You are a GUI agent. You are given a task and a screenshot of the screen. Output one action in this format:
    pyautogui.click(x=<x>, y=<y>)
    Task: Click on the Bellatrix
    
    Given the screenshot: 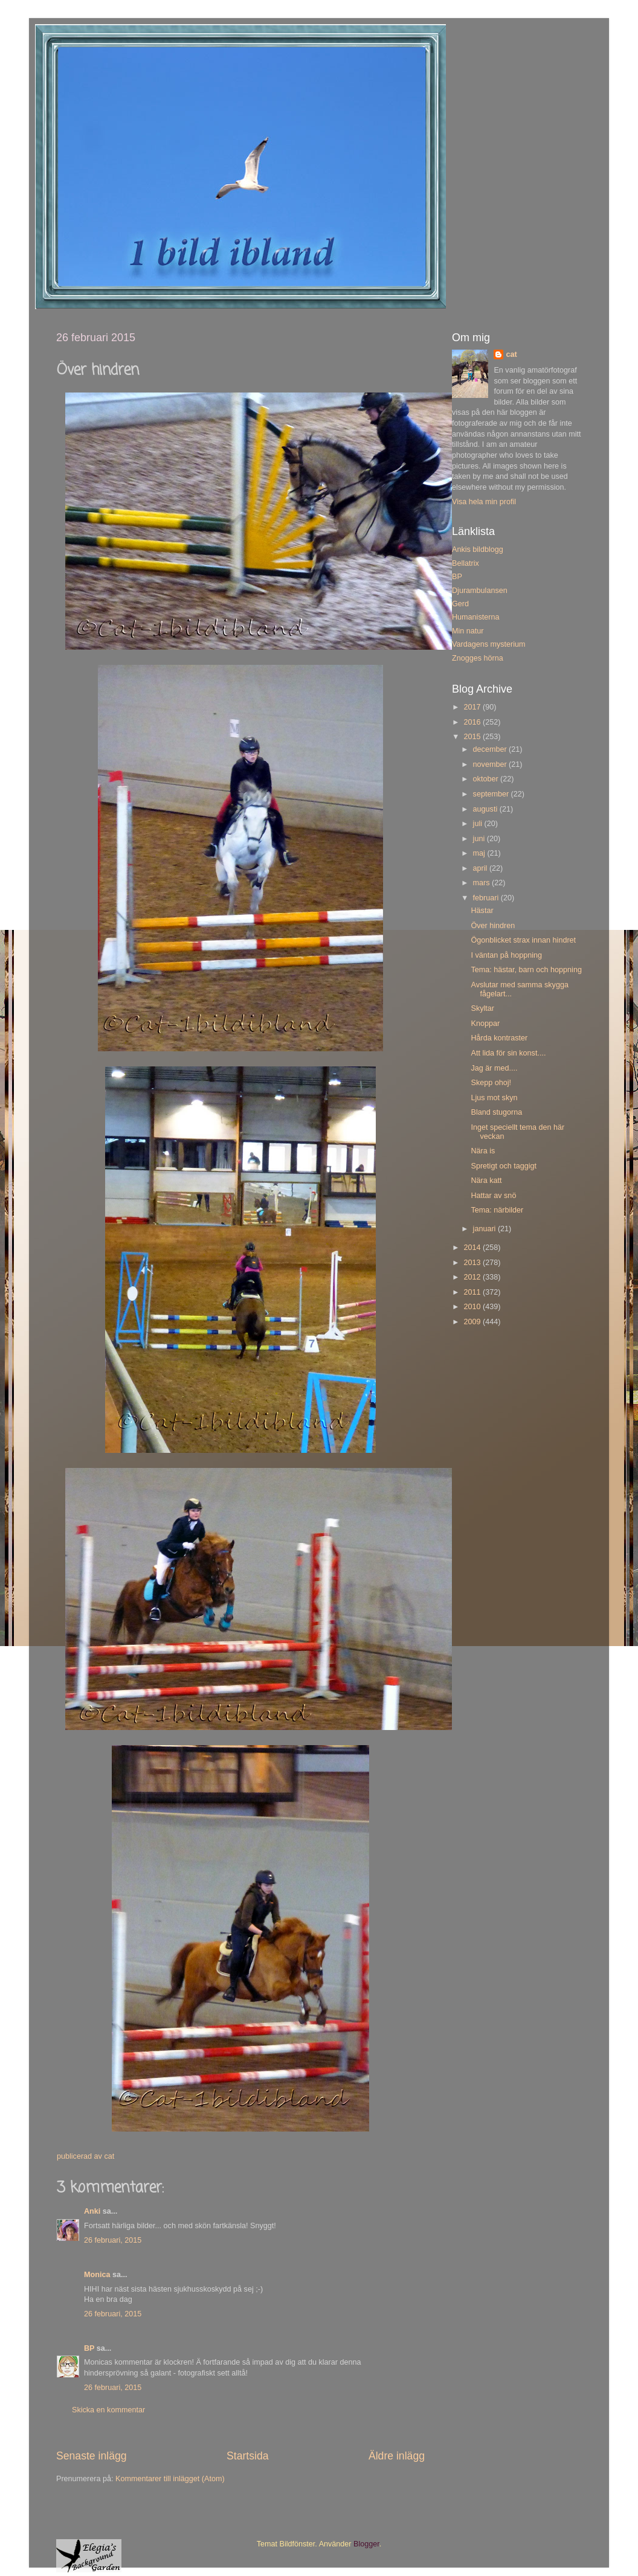 What is the action you would take?
    pyautogui.click(x=465, y=563)
    